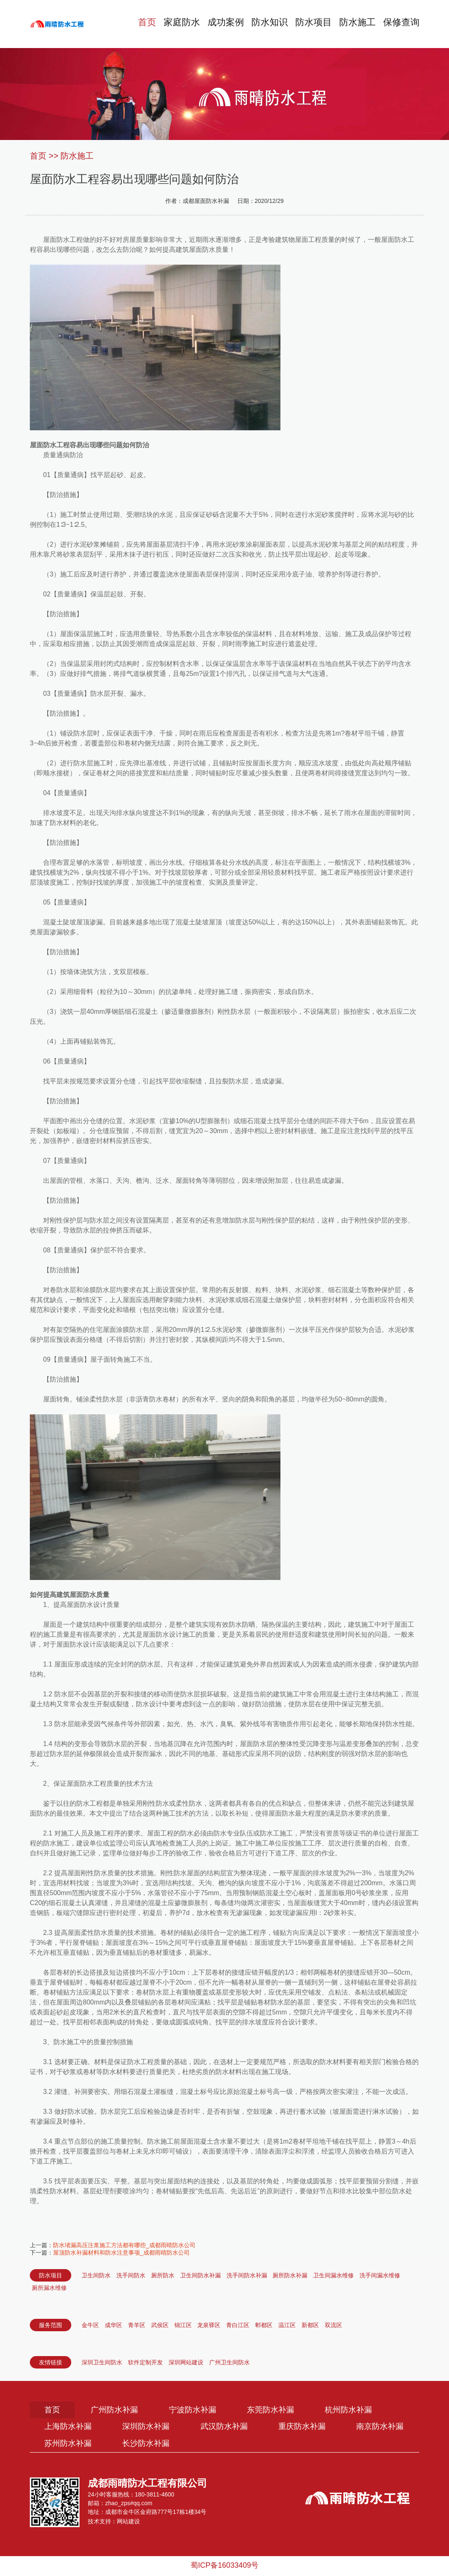 This screenshot has height=2576, width=449. What do you see at coordinates (162, 2275) in the screenshot?
I see `厕所防水` at bounding box center [162, 2275].